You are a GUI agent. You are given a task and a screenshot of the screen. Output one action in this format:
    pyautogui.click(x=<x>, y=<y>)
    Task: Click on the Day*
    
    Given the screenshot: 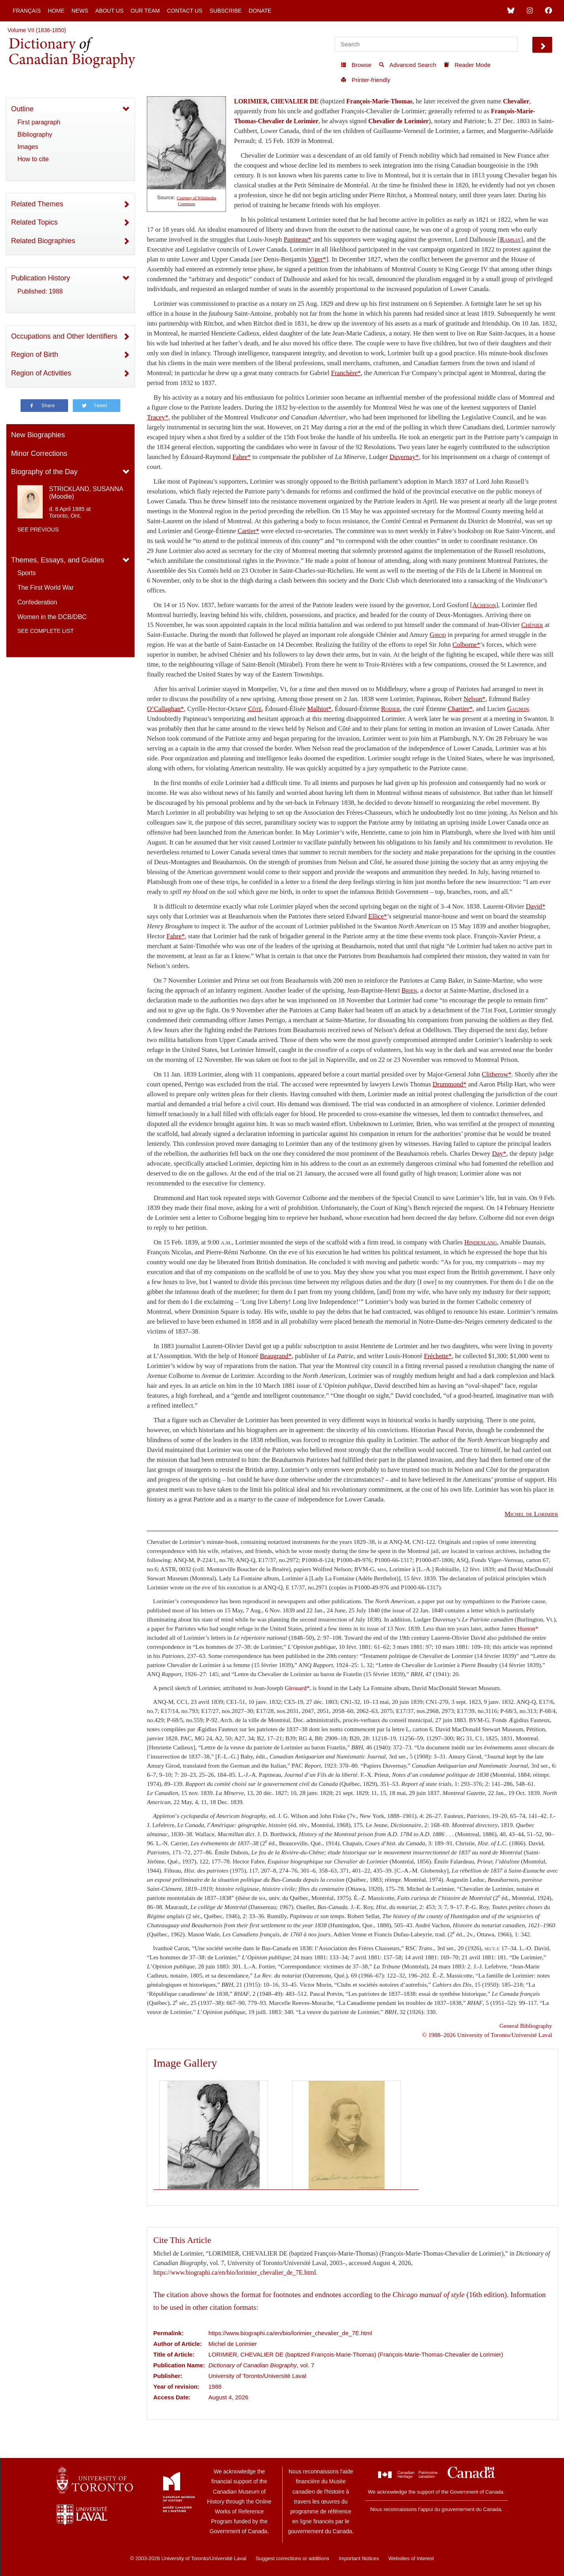 What is the action you would take?
    pyautogui.click(x=499, y=1153)
    